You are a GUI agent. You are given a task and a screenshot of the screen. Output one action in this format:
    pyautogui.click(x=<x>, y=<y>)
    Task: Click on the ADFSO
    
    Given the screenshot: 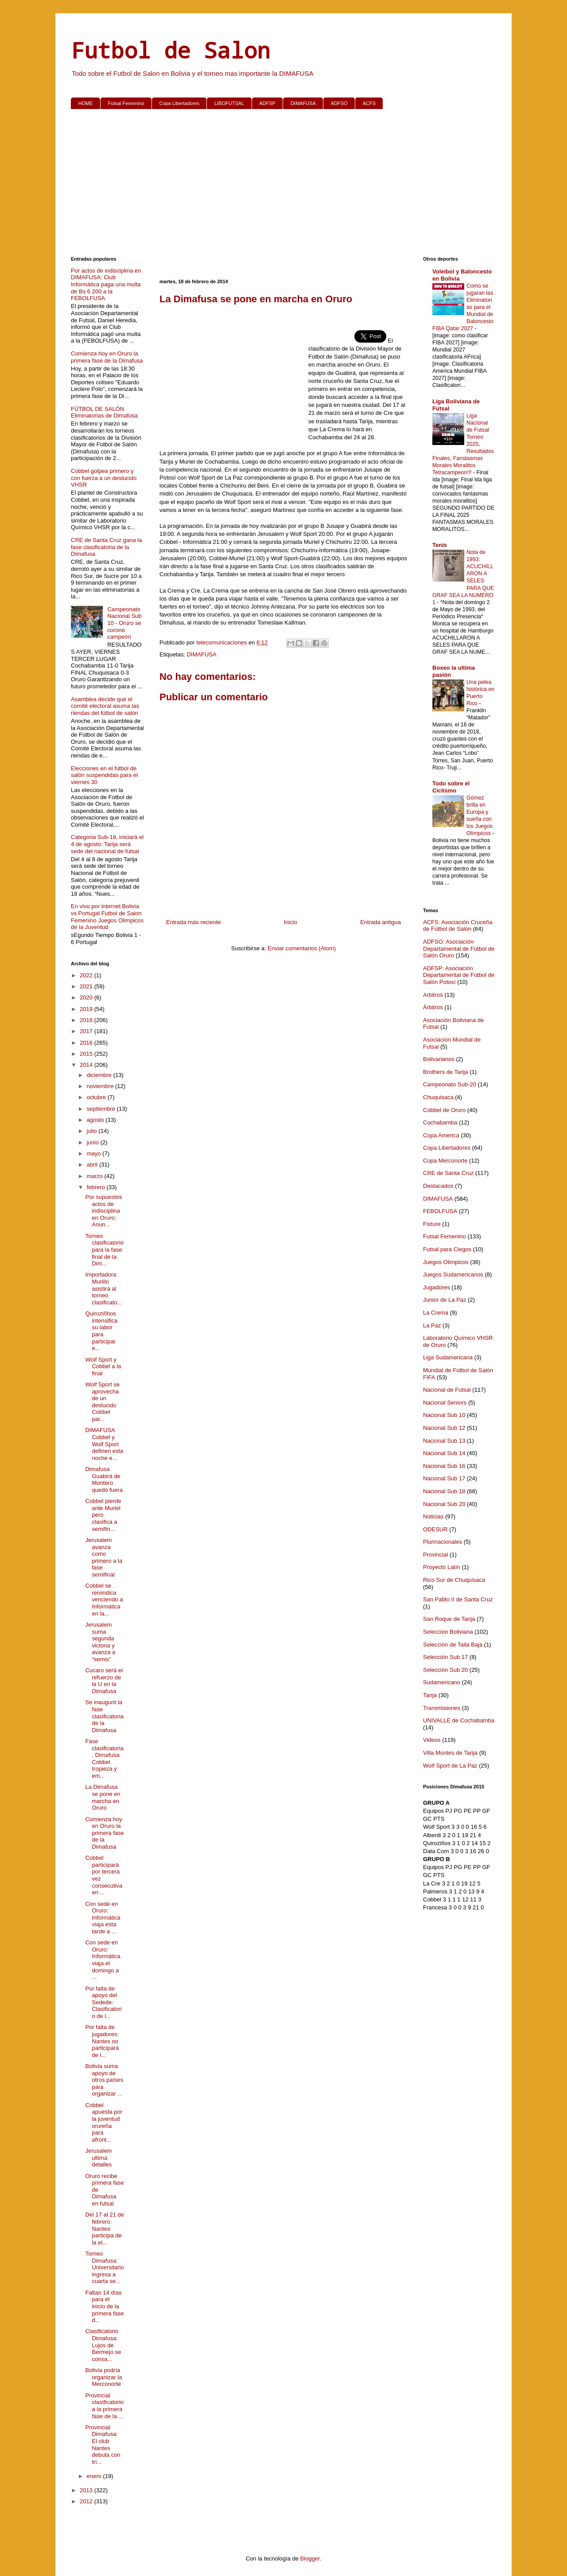 What is the action you would take?
    pyautogui.click(x=339, y=103)
    